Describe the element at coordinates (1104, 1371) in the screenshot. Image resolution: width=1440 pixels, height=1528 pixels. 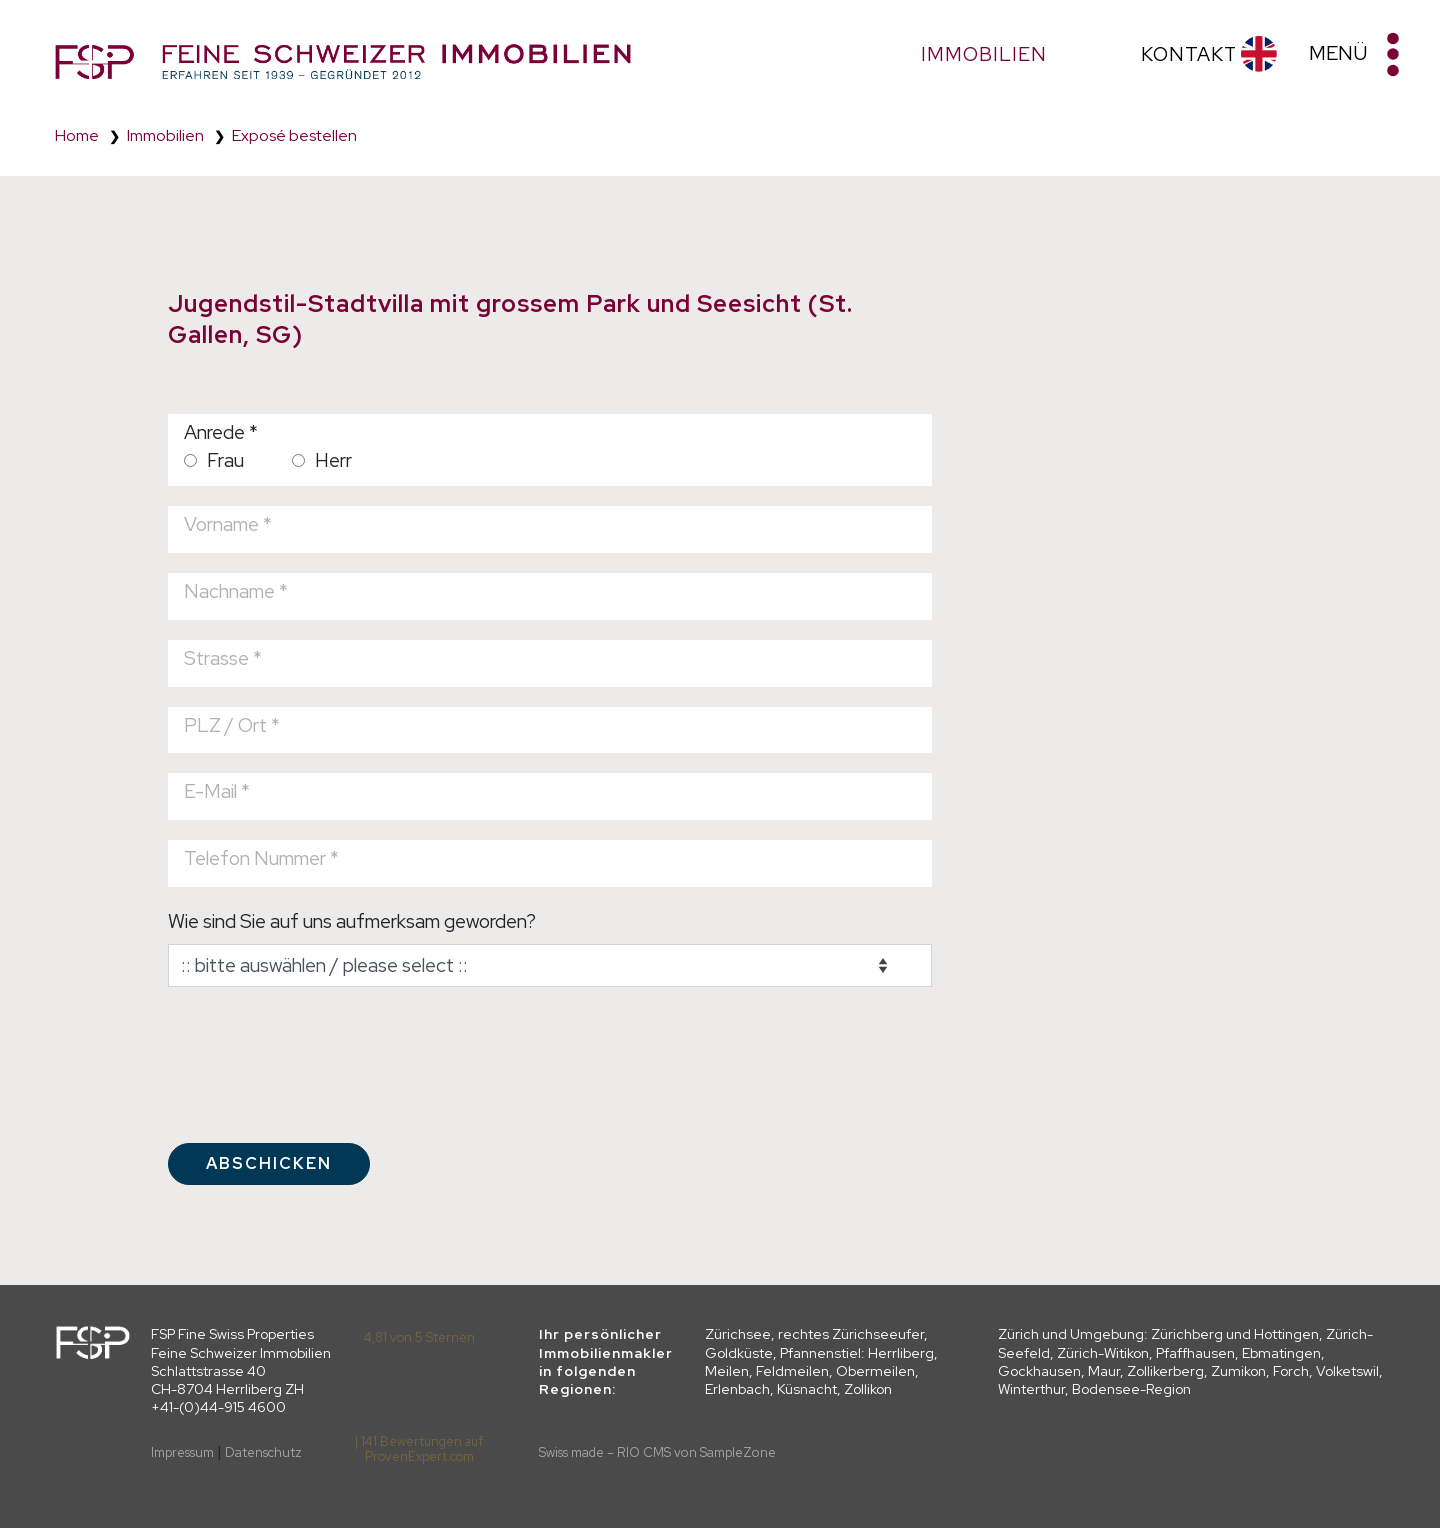
I see `Maur` at that location.